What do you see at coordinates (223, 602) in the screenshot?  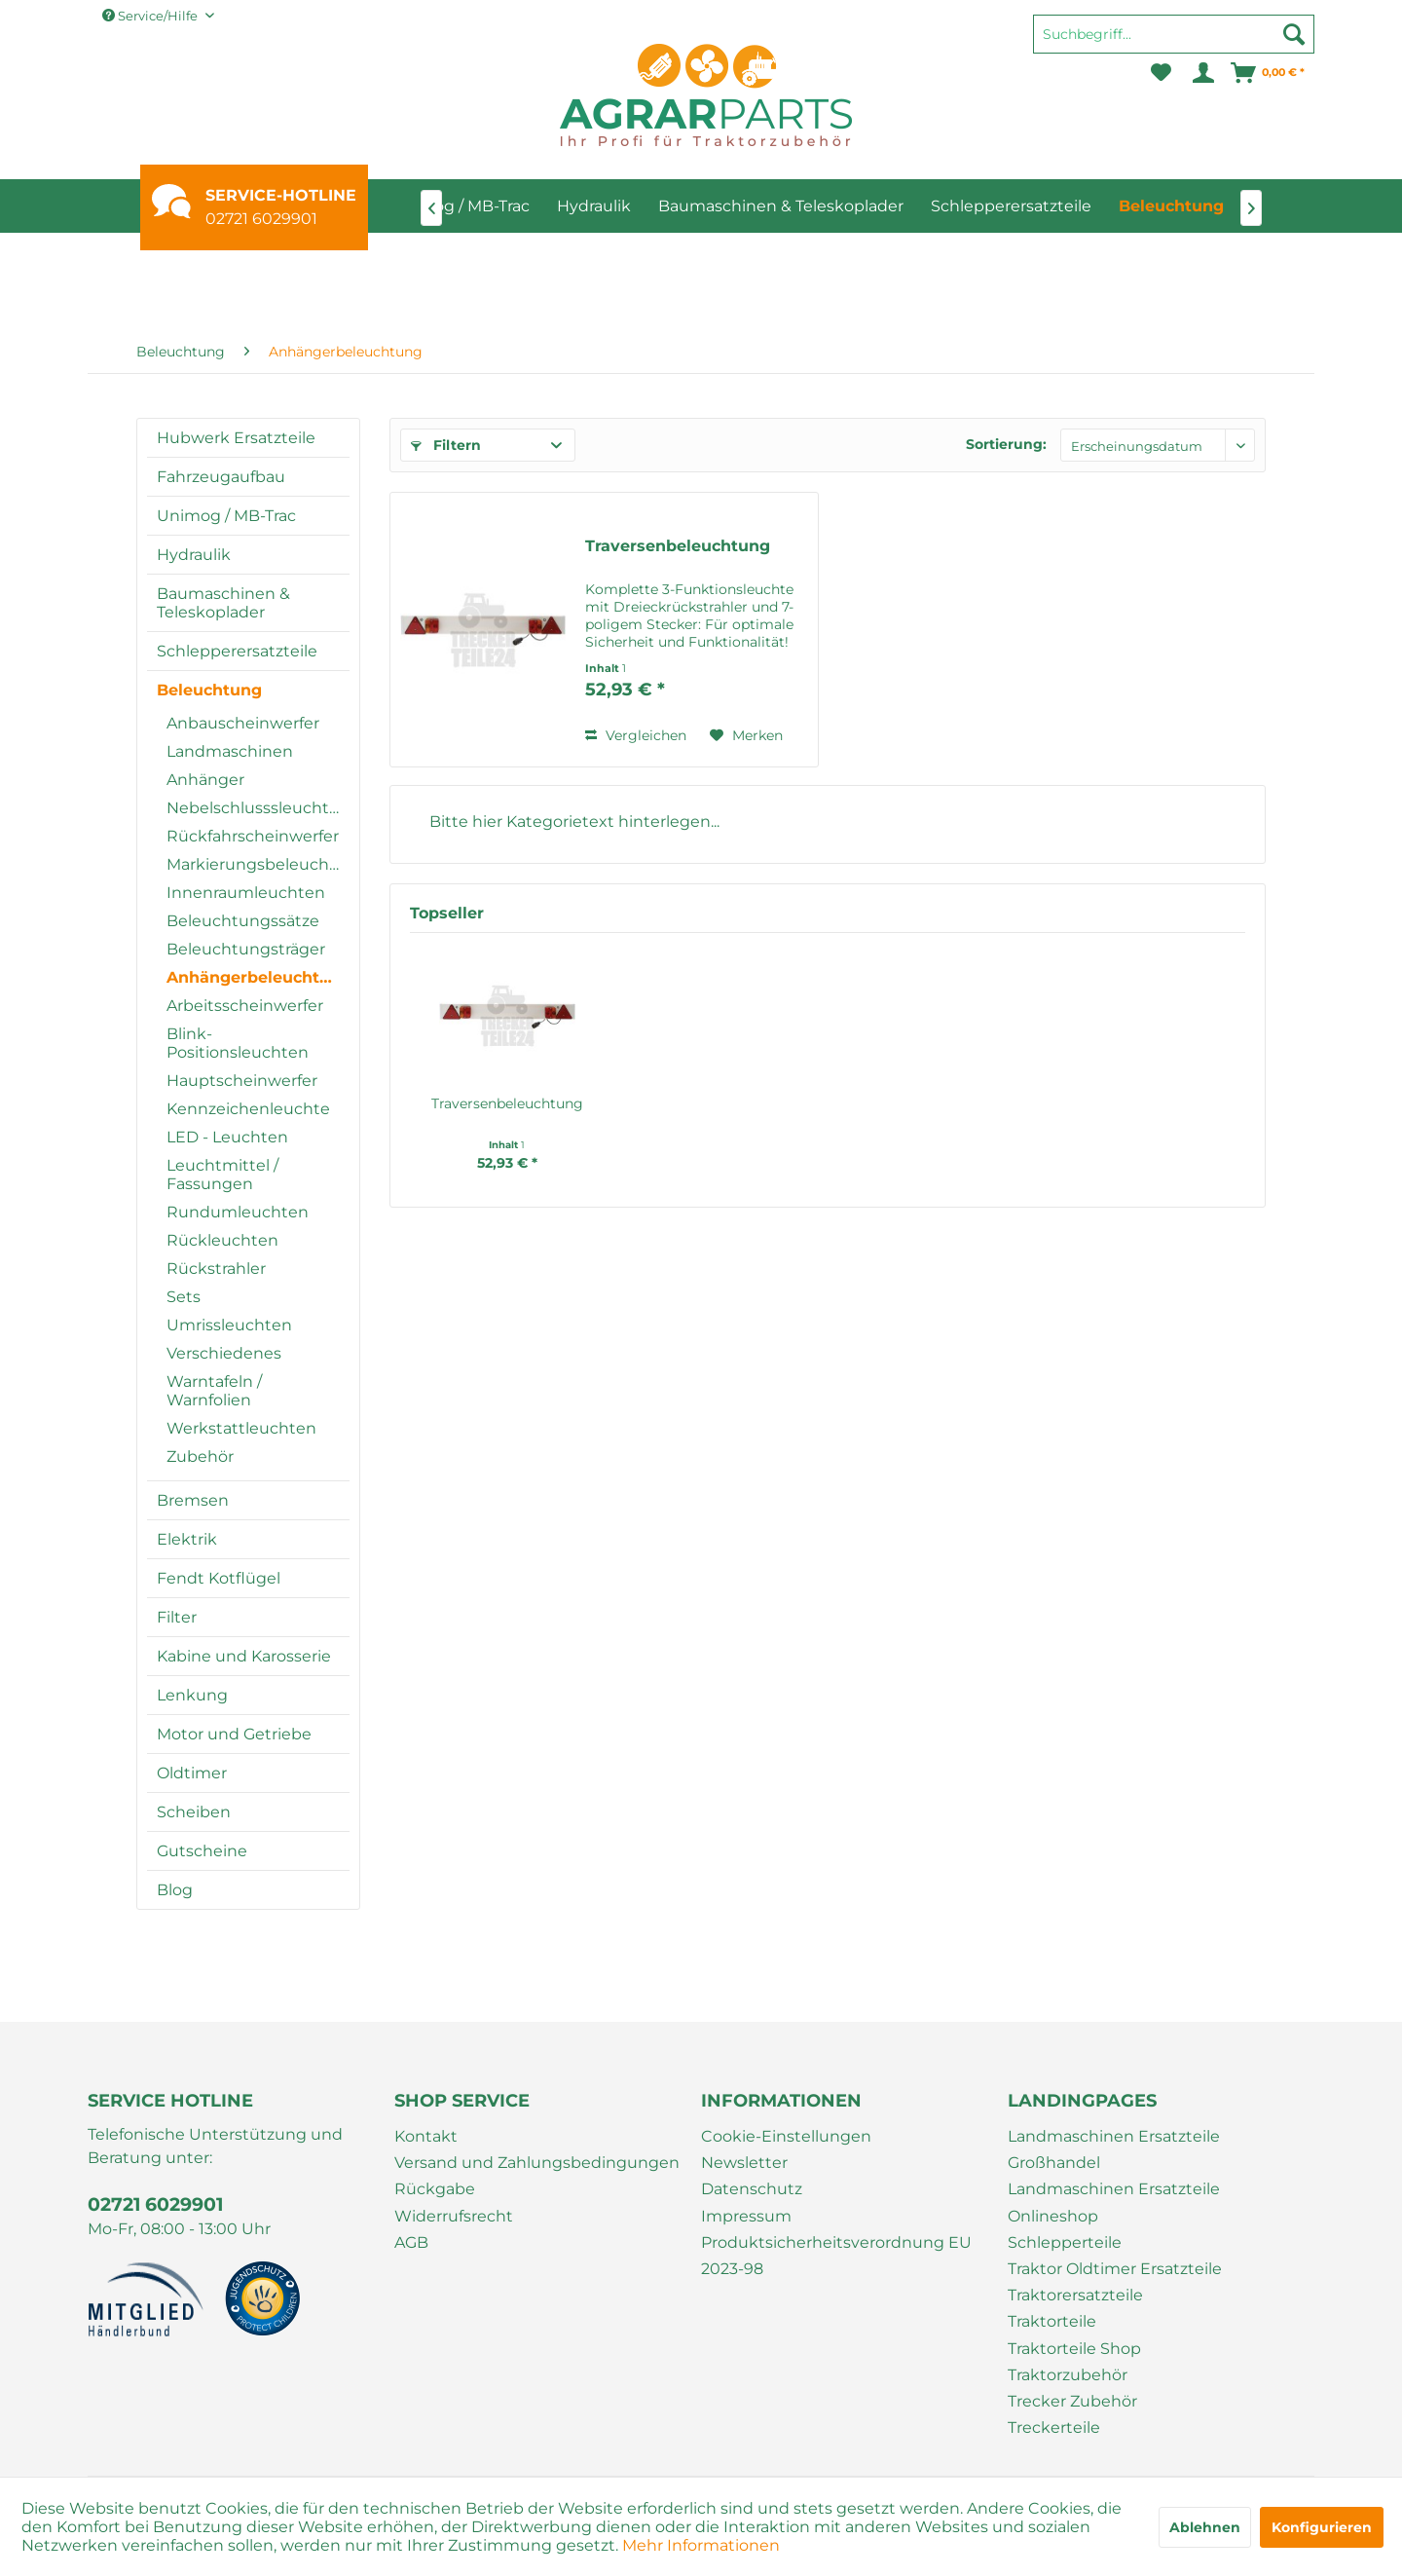 I see `Baumaschinen & Teleskoplader` at bounding box center [223, 602].